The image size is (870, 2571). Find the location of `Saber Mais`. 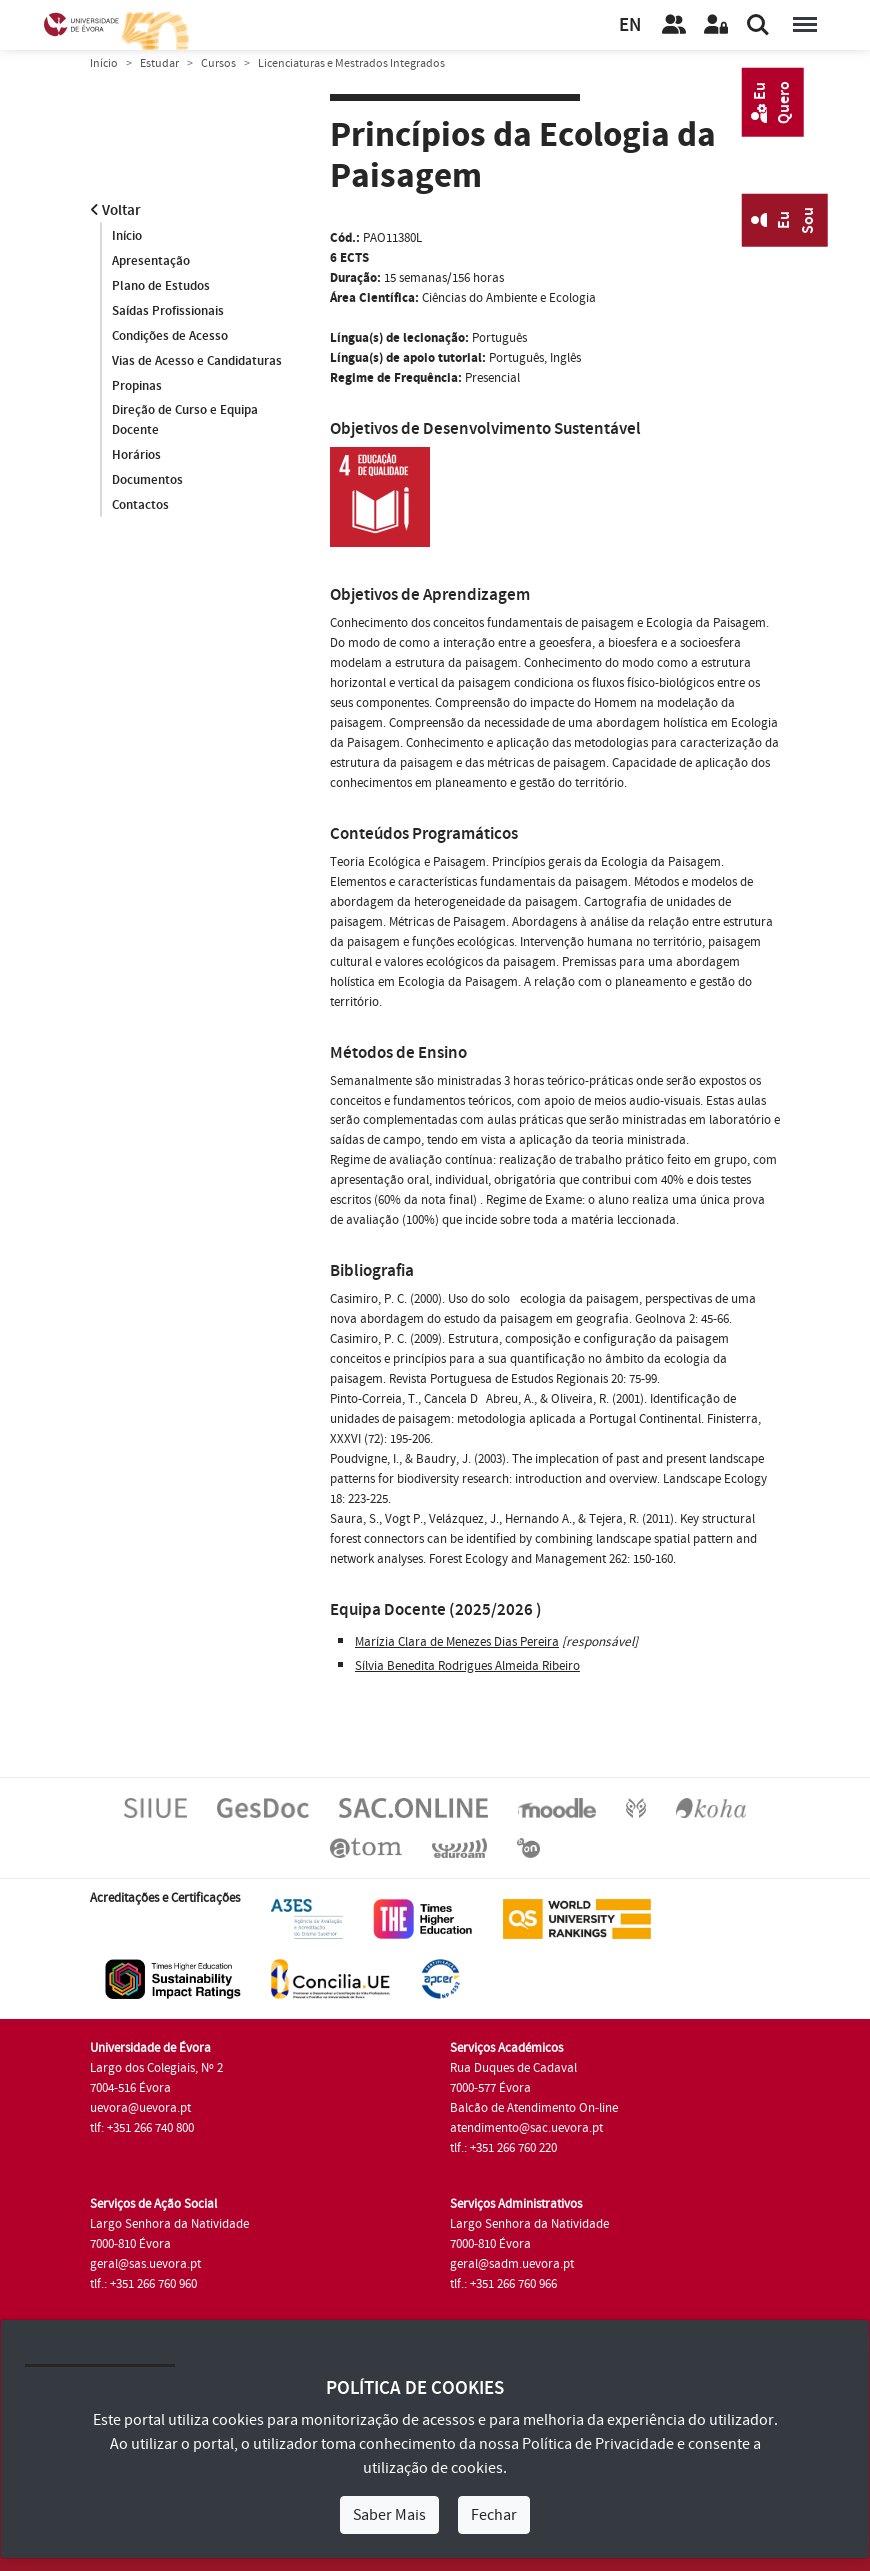

Saber Mais is located at coordinates (389, 2515).